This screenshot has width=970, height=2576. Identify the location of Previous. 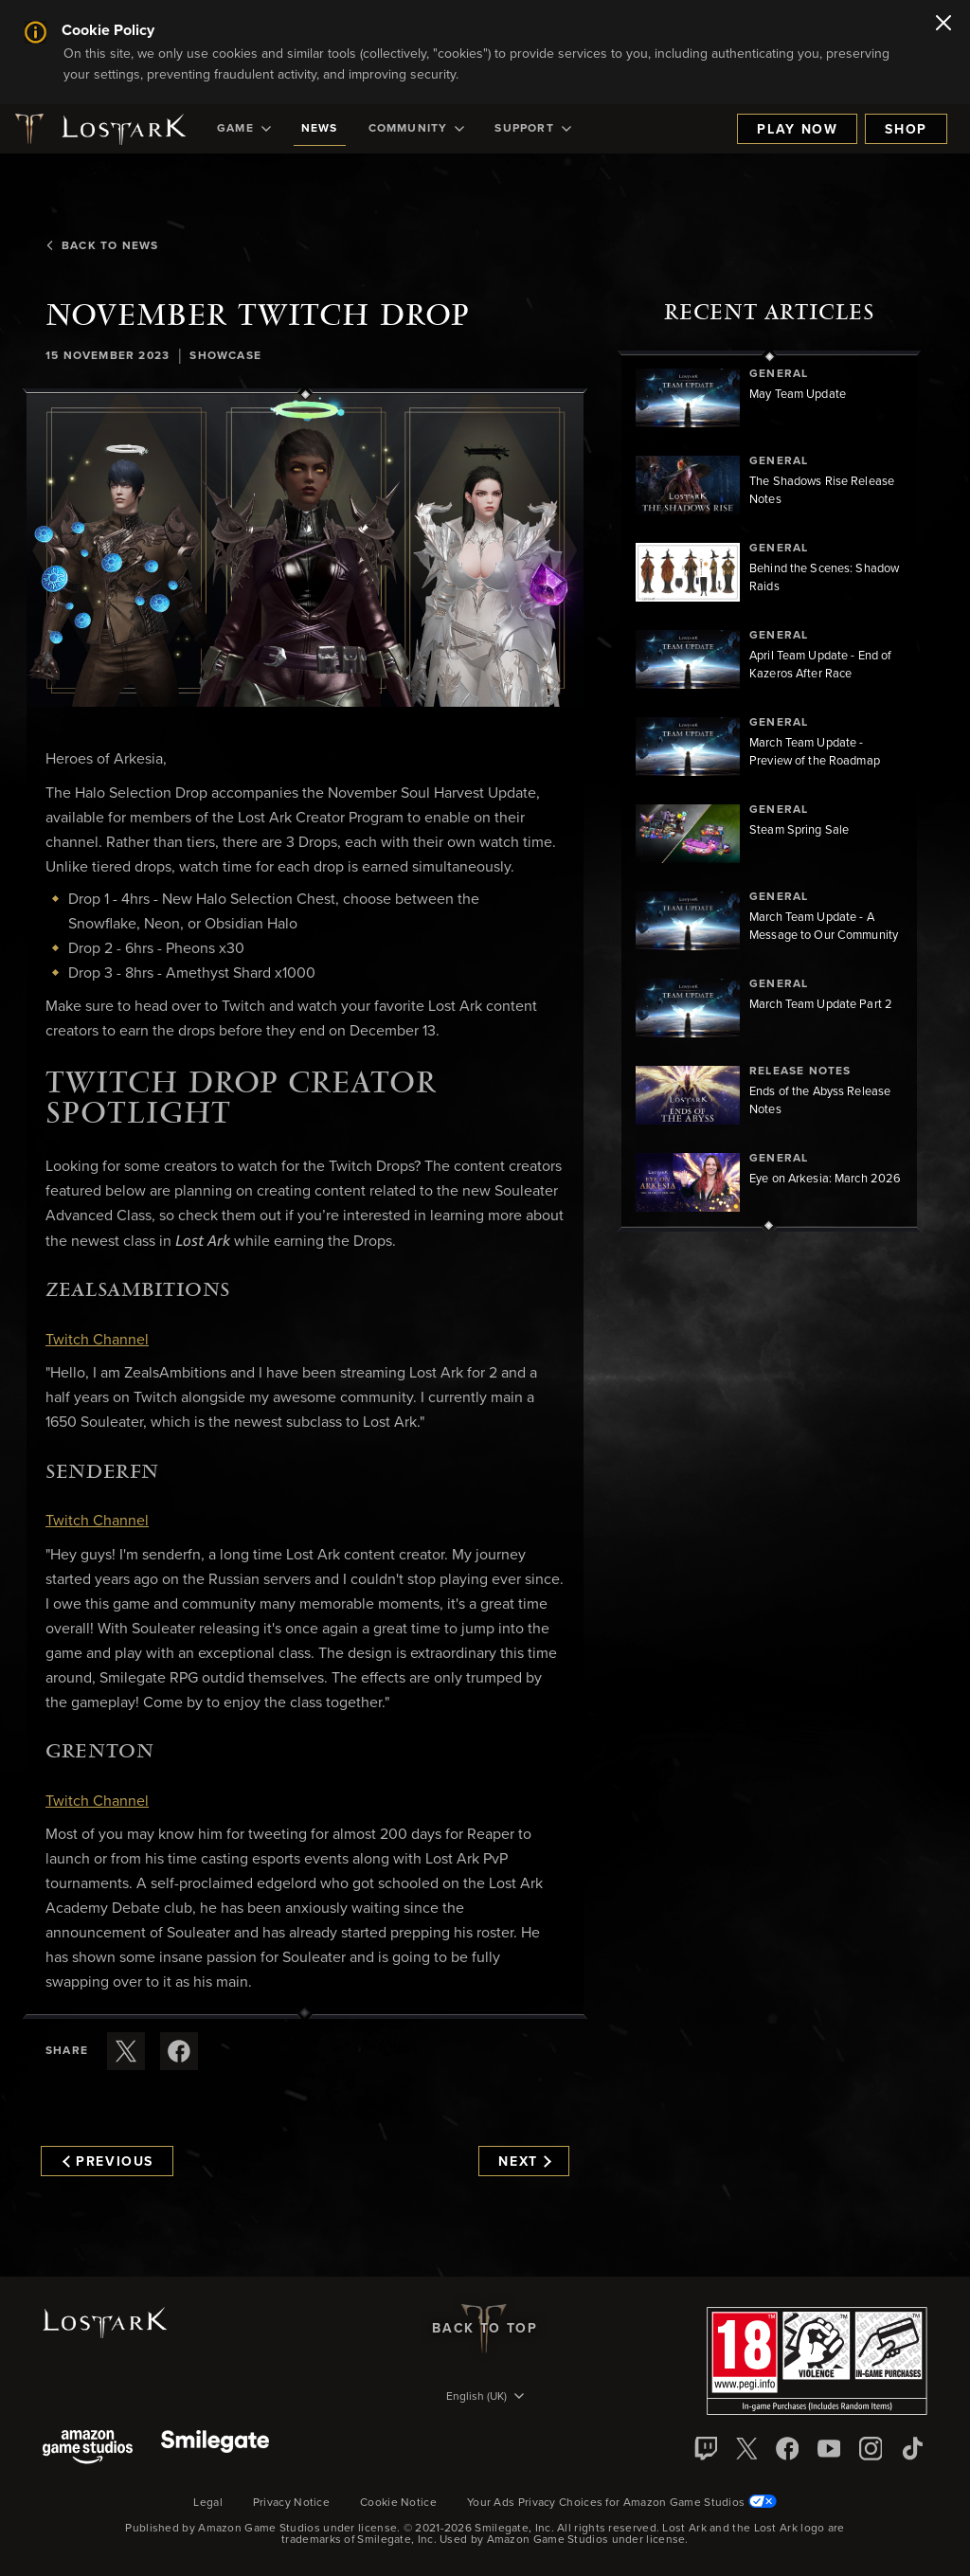
(108, 2162).